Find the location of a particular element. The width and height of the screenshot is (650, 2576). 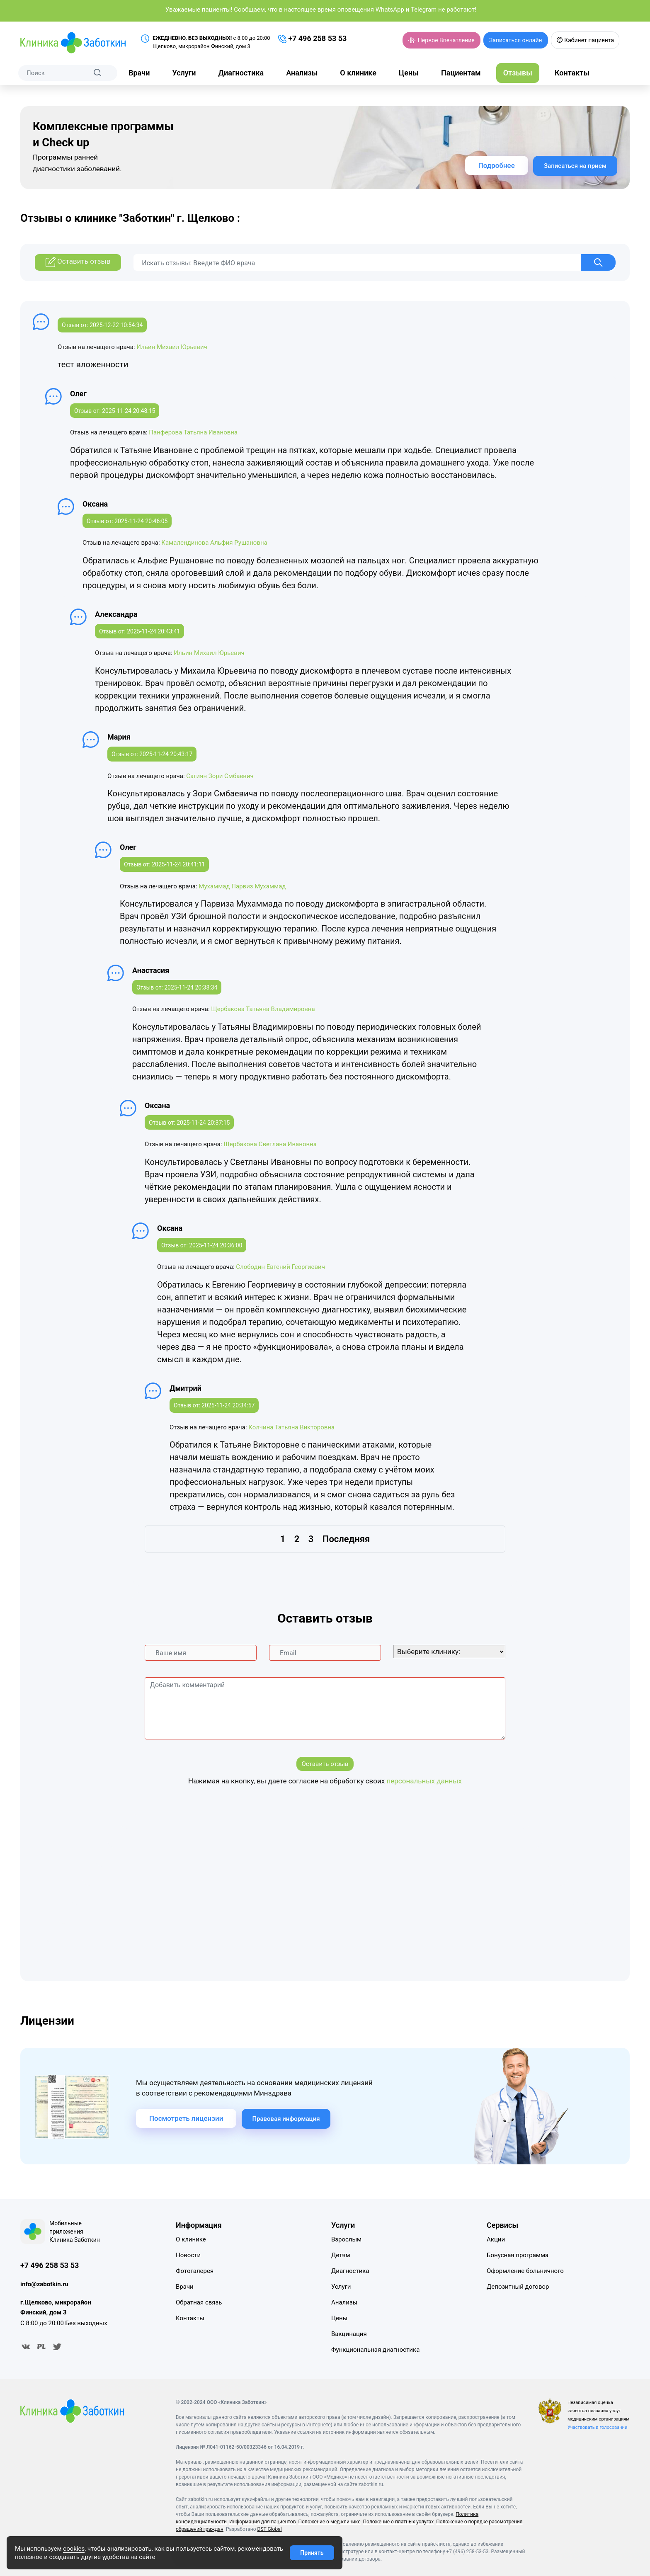

Первое Впечатление is located at coordinates (441, 40).